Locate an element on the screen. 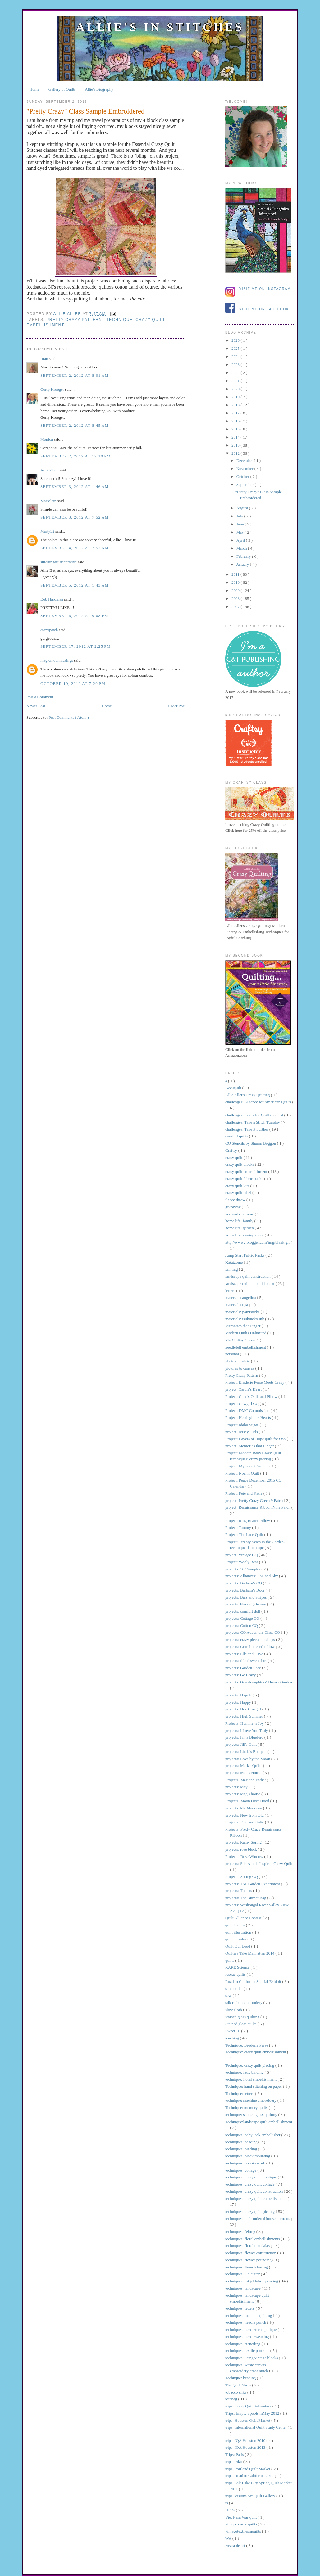 The height and width of the screenshot is (2576, 320). home life: sewing room is located at coordinates (245, 1235).